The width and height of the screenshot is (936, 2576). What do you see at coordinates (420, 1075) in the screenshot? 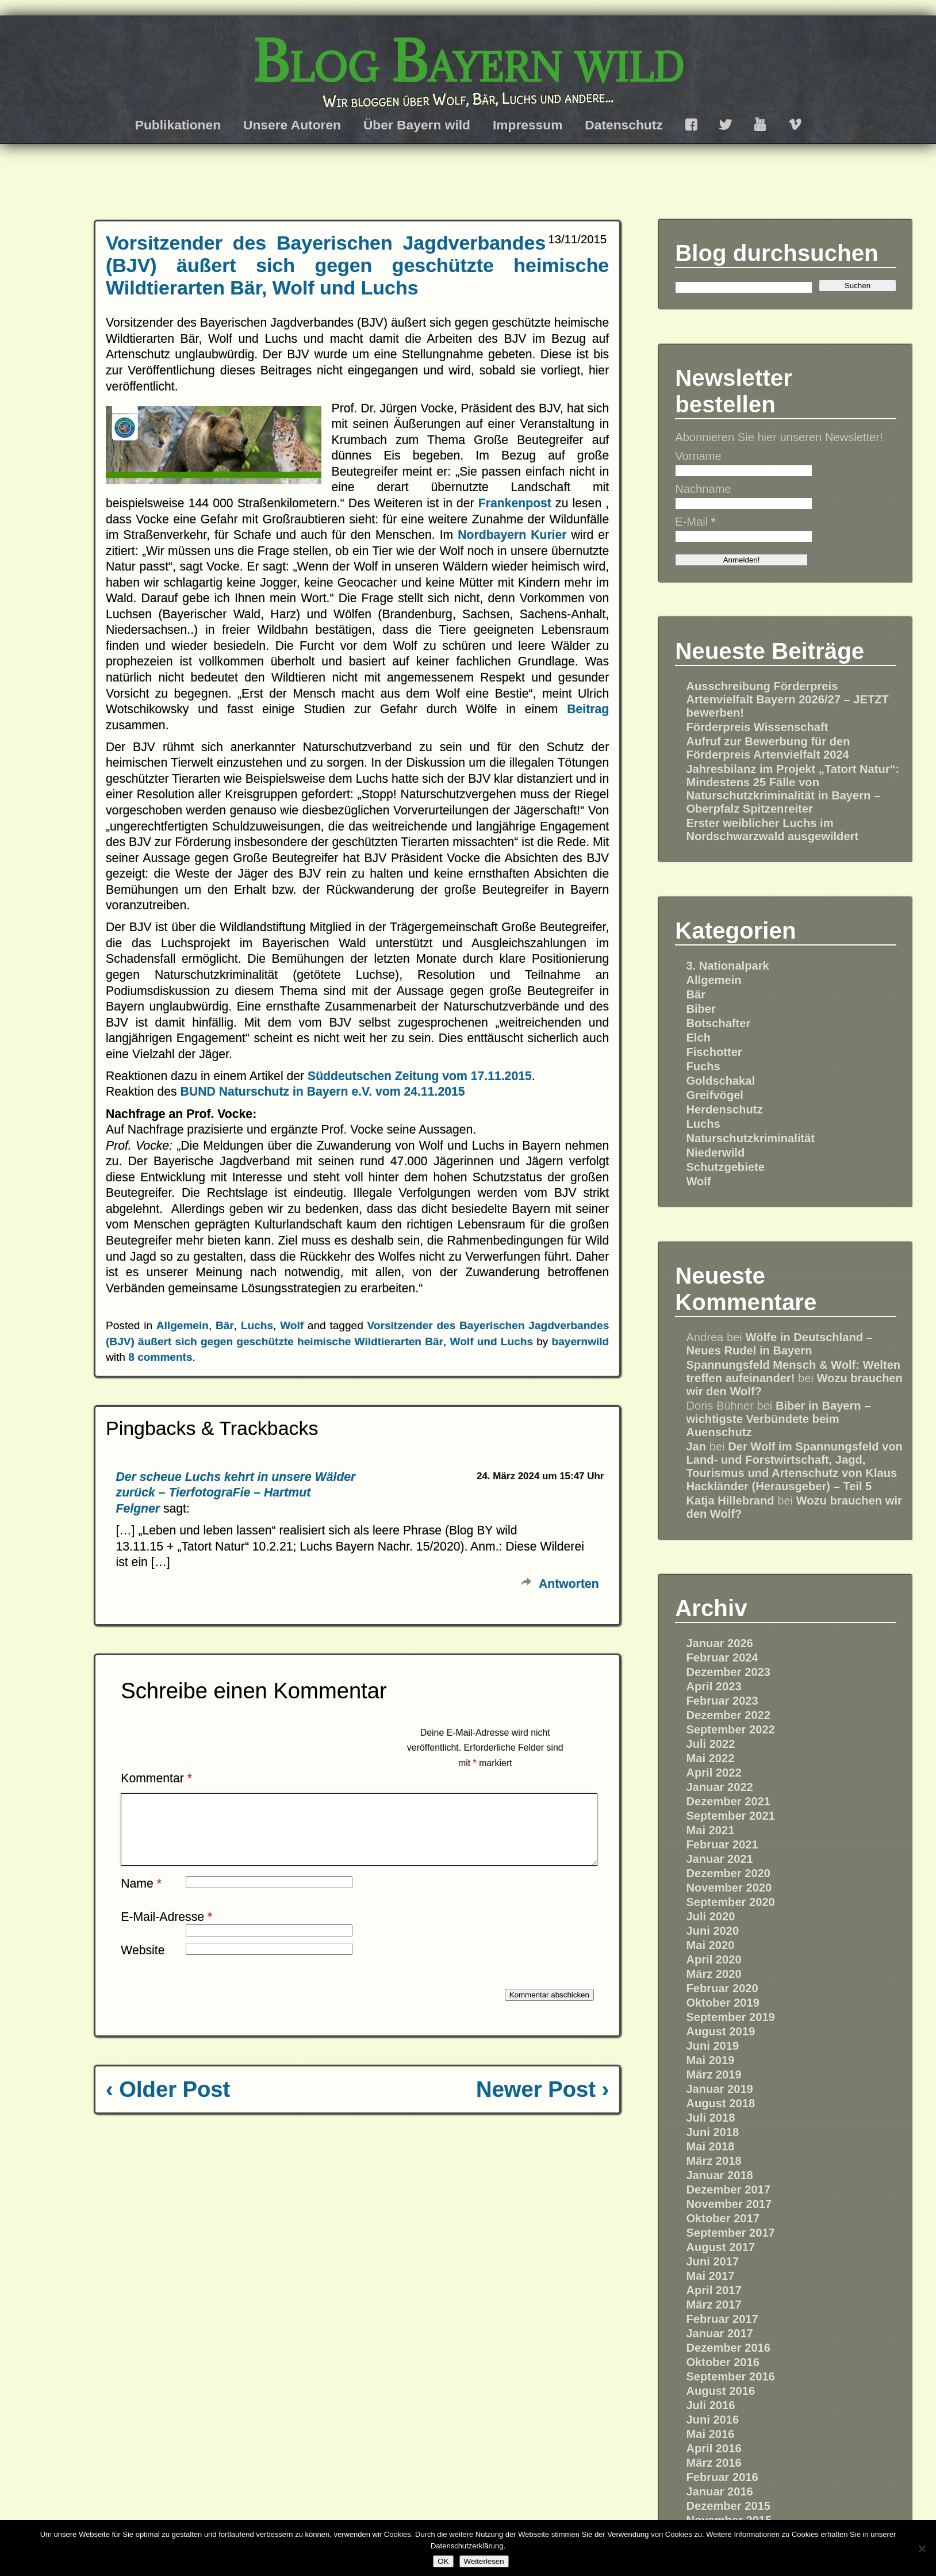
I see `Süddeutschen Zeitung vom 17.11.2015` at bounding box center [420, 1075].